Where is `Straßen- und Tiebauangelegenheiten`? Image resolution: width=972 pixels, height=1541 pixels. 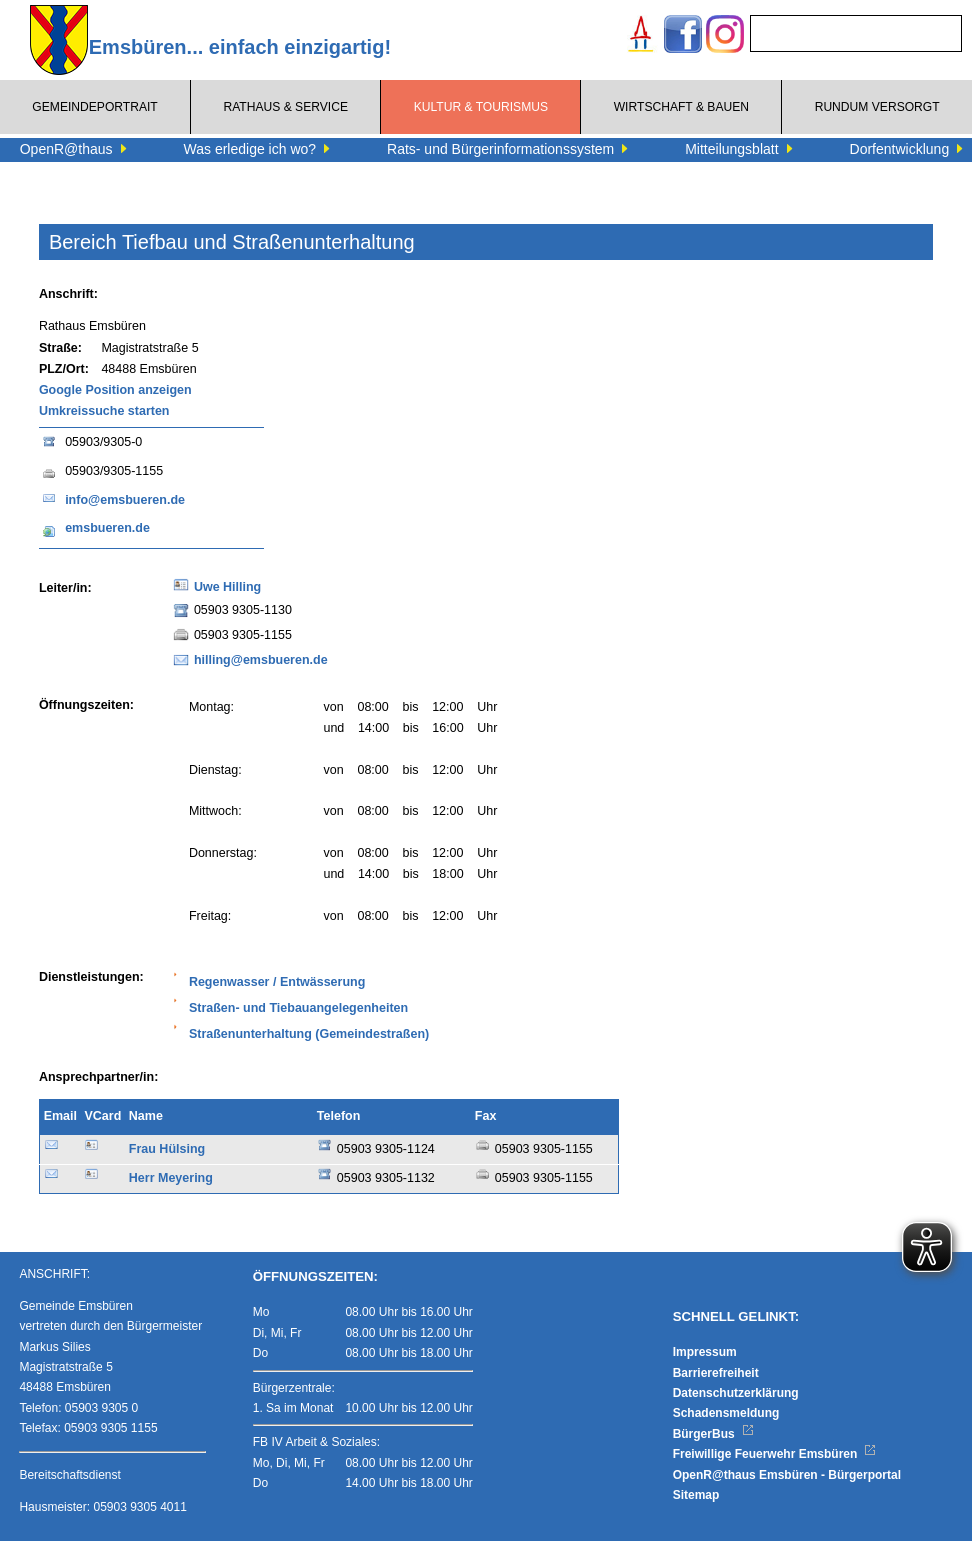 Straßen- und Tiebauangelegenheiten is located at coordinates (298, 1008).